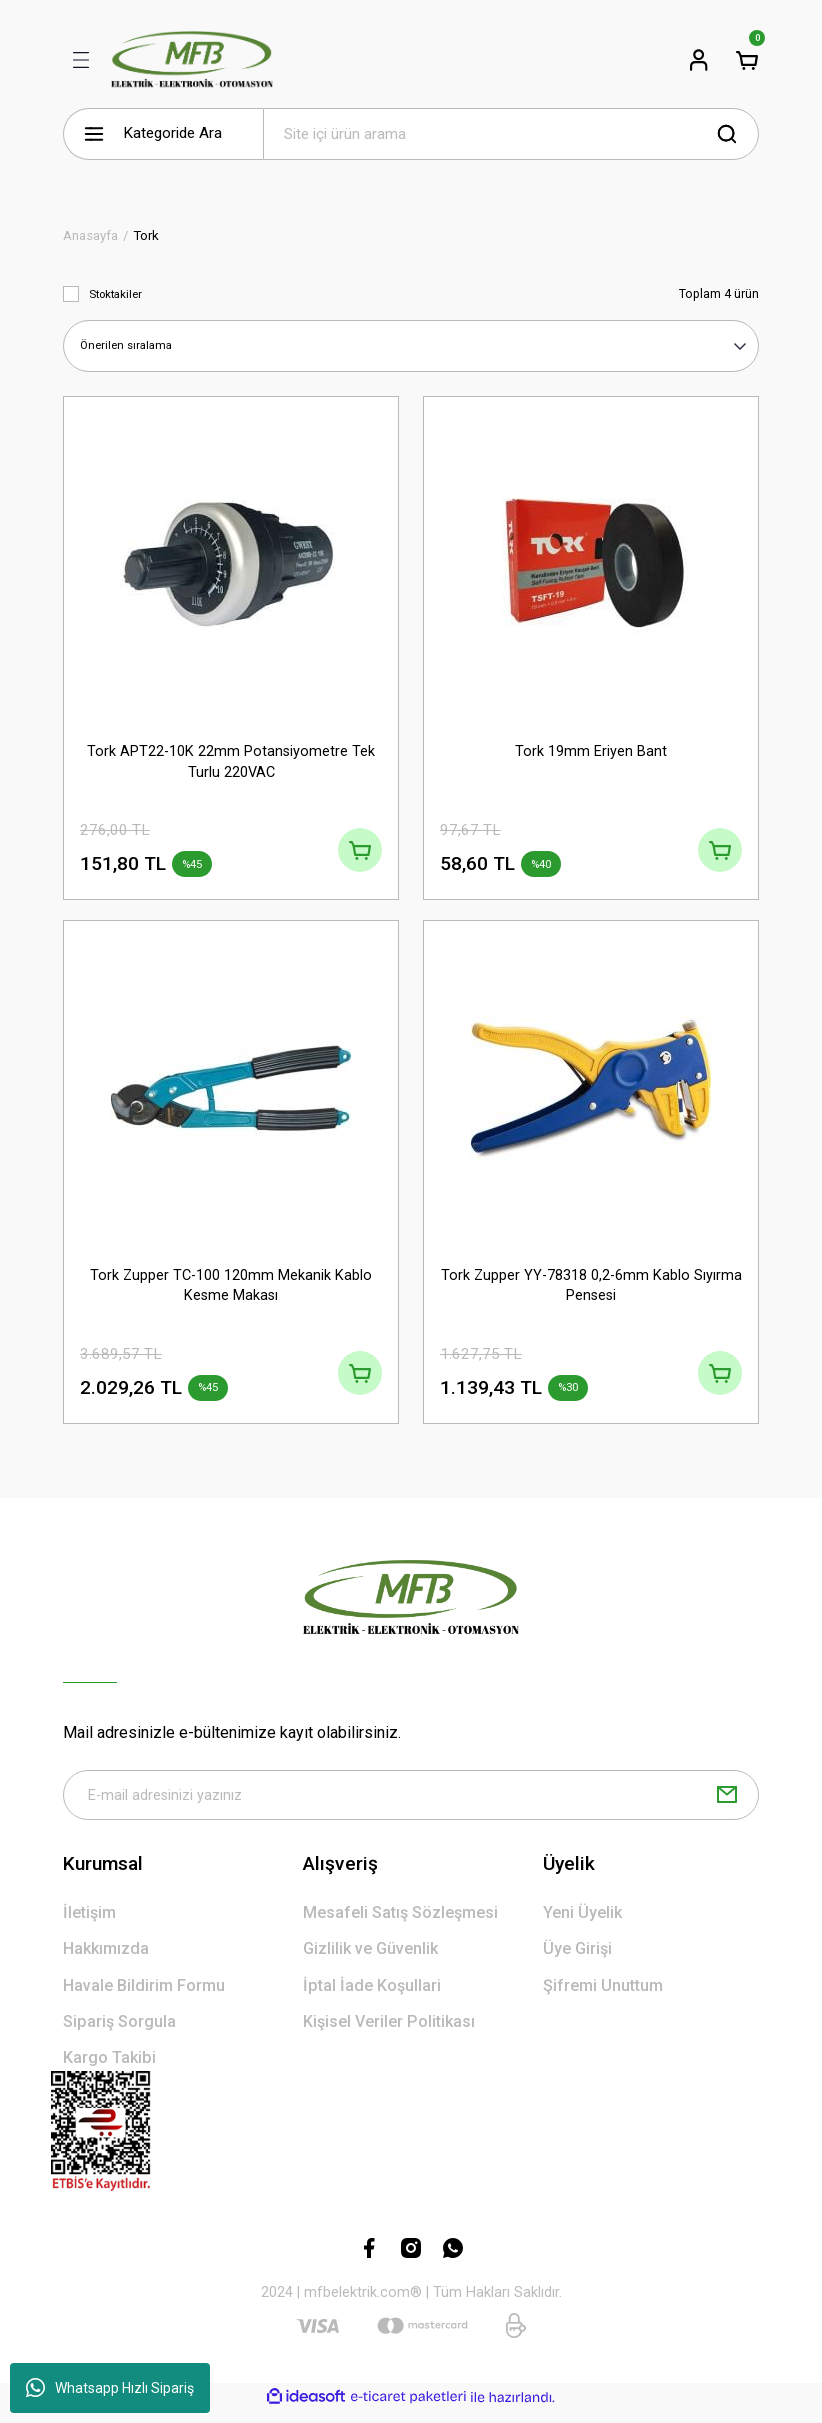  Describe the element at coordinates (747, 60) in the screenshot. I see `[Cart]` at that location.